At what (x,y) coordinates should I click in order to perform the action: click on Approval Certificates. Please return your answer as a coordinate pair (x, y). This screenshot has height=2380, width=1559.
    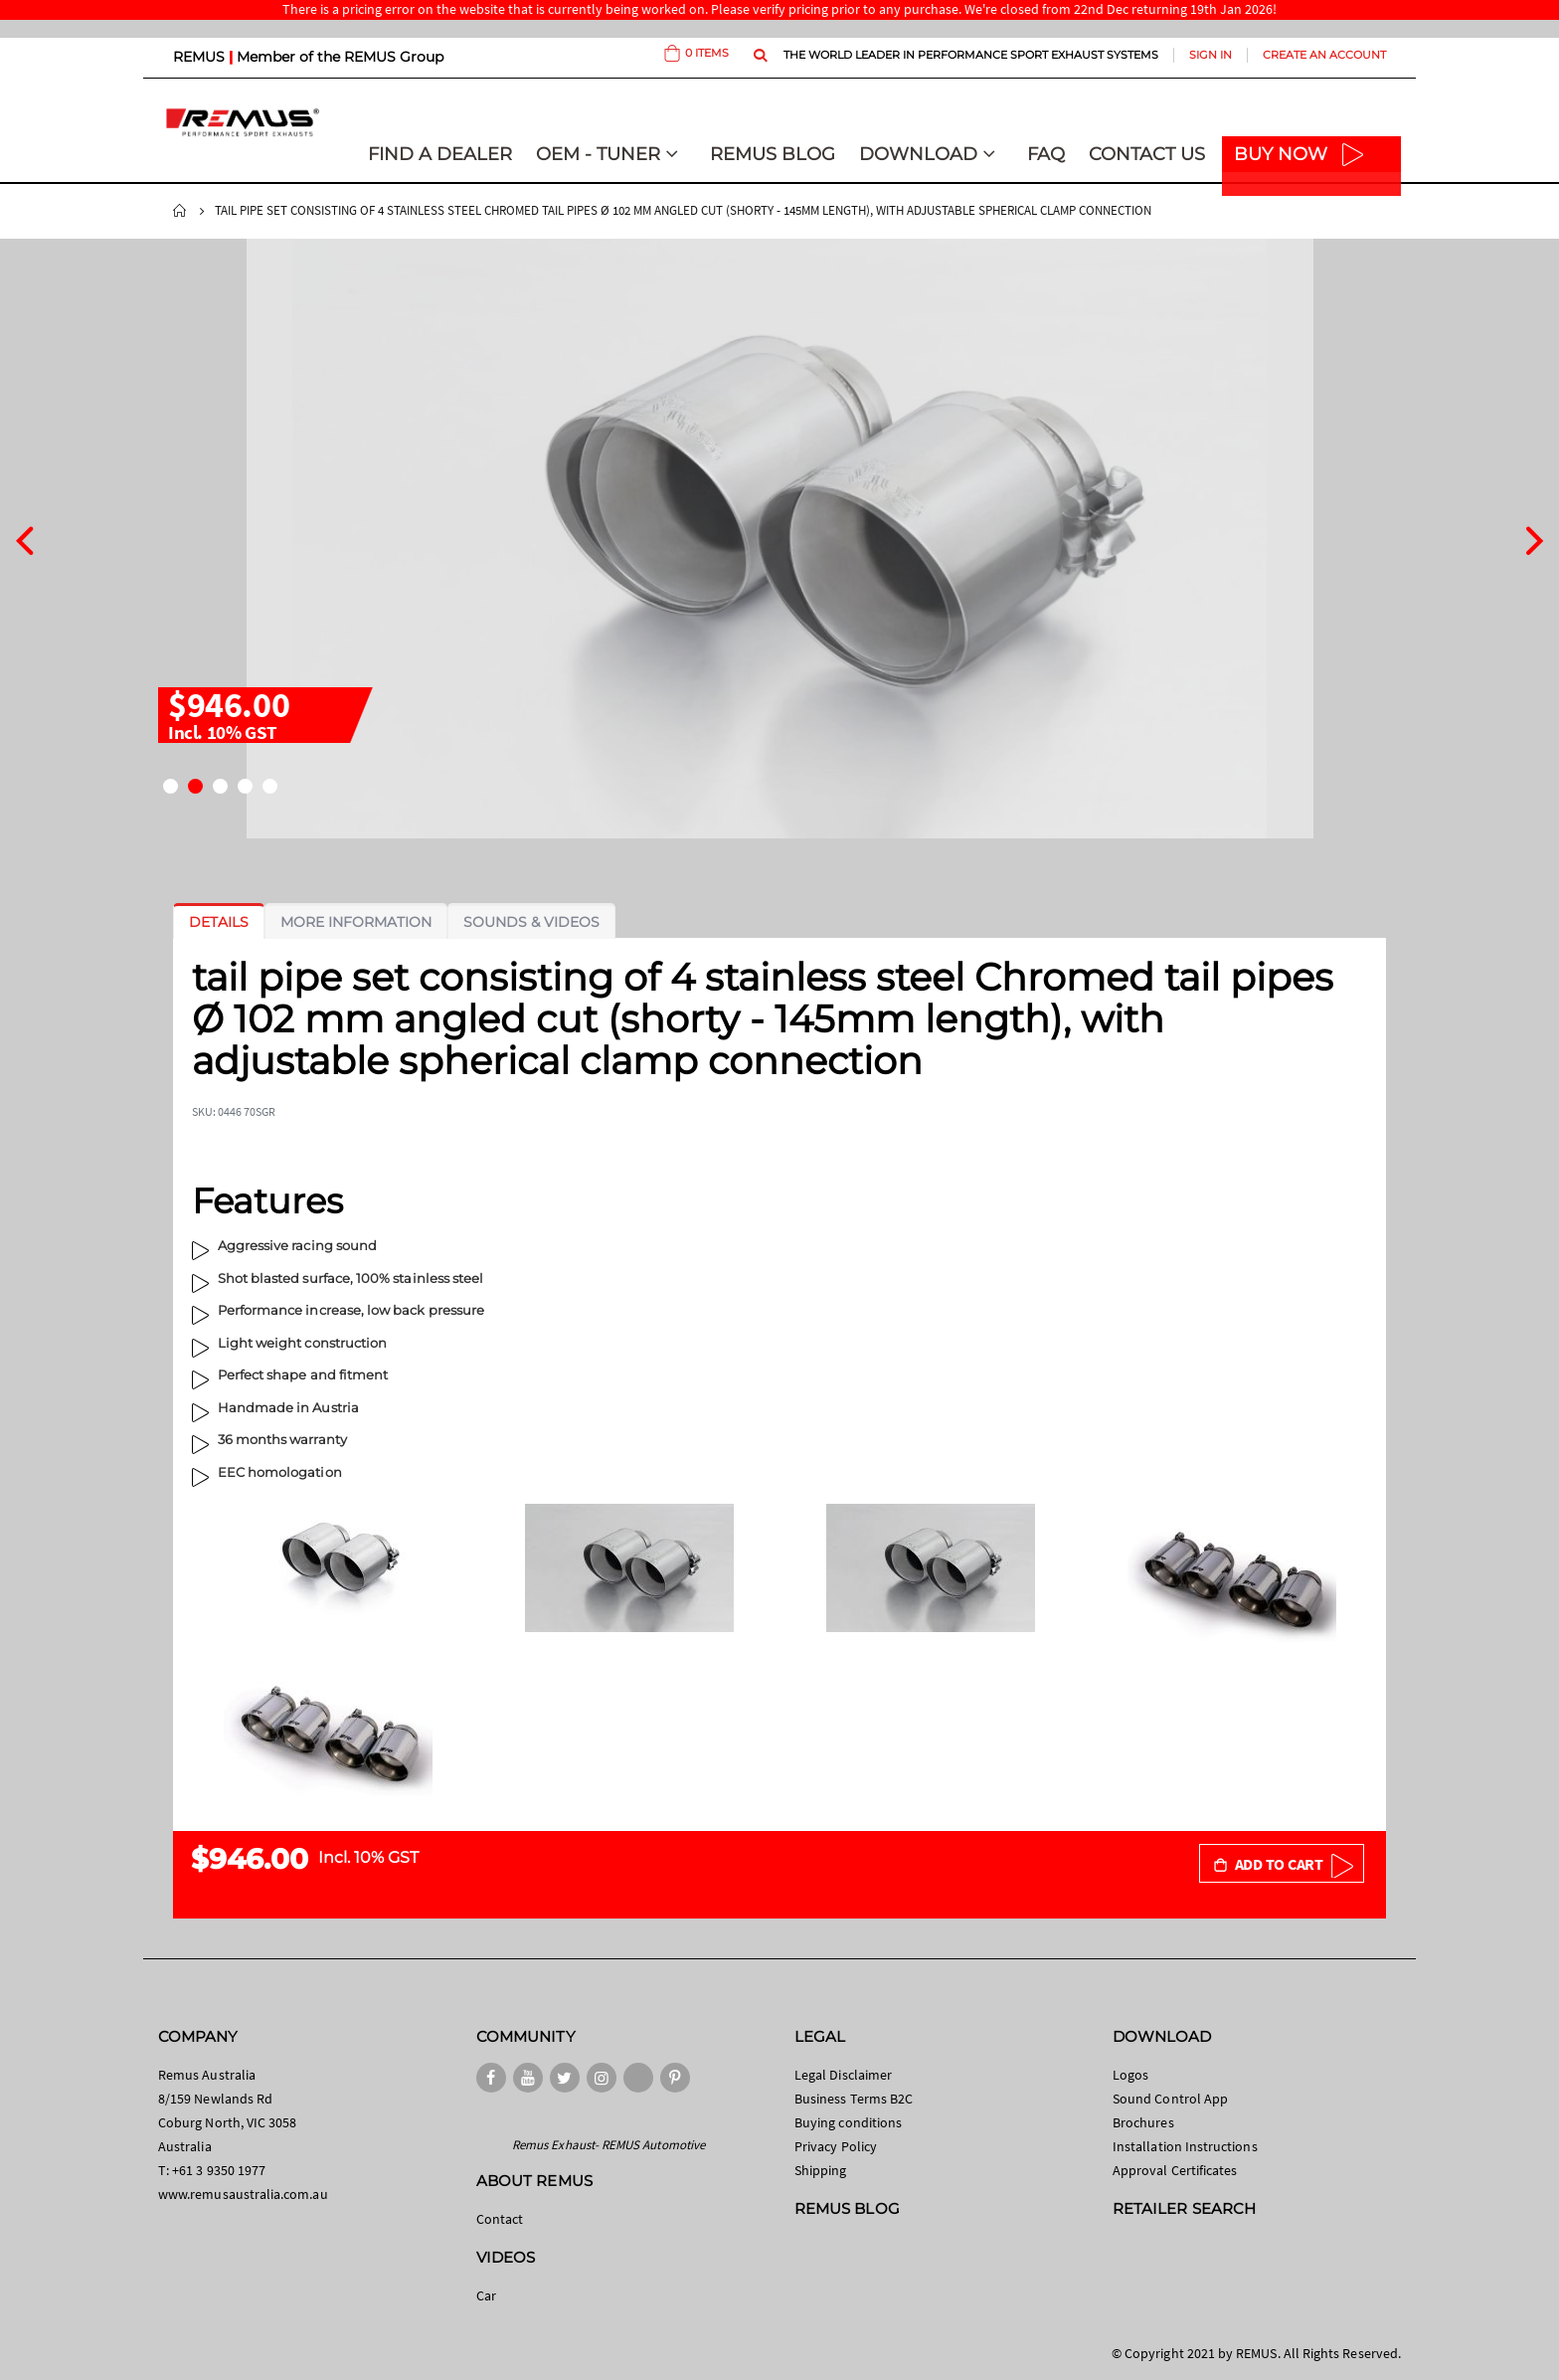
    Looking at the image, I should click on (1175, 2170).